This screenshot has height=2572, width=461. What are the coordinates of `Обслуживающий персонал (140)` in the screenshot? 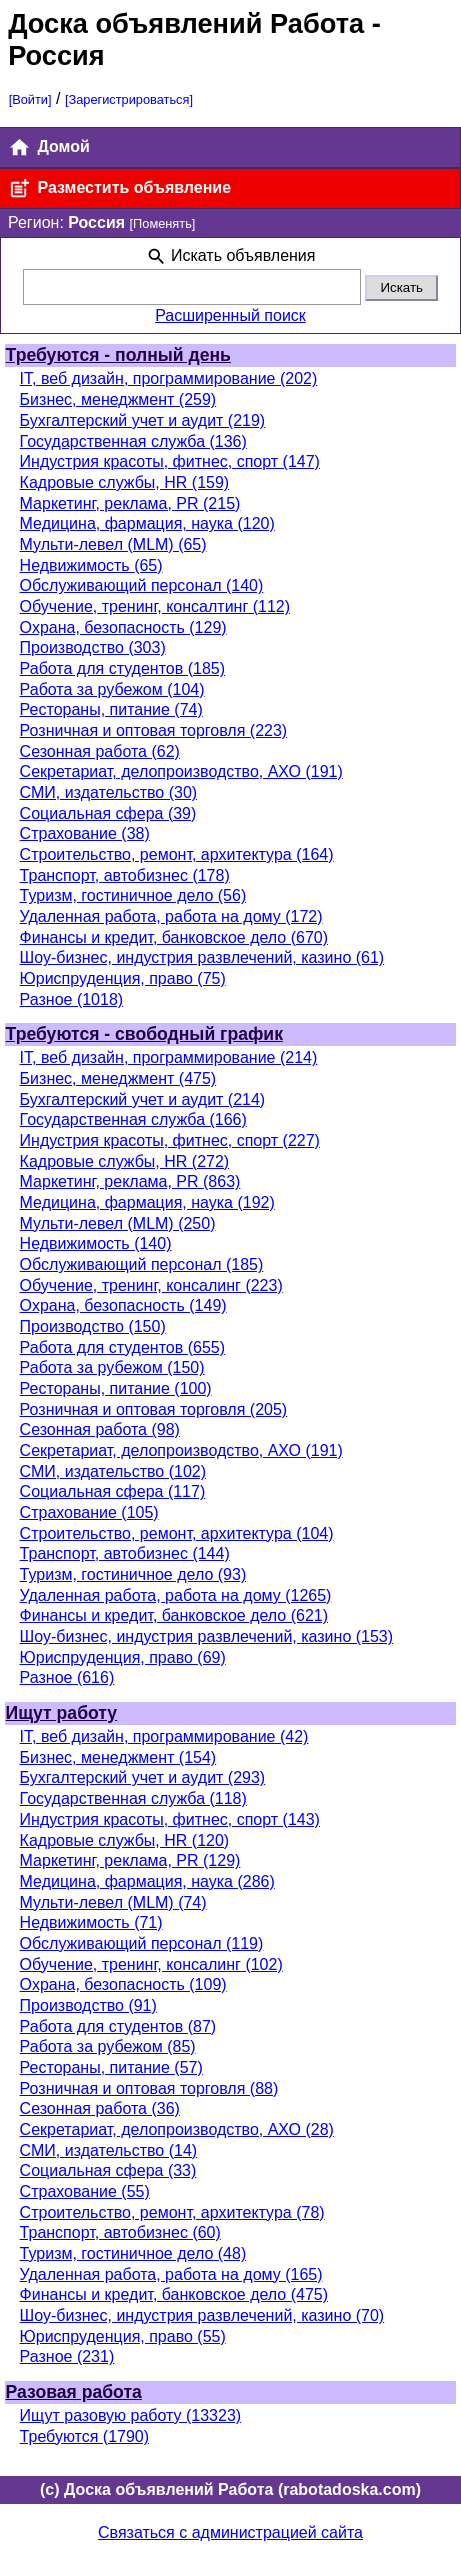 It's located at (142, 585).